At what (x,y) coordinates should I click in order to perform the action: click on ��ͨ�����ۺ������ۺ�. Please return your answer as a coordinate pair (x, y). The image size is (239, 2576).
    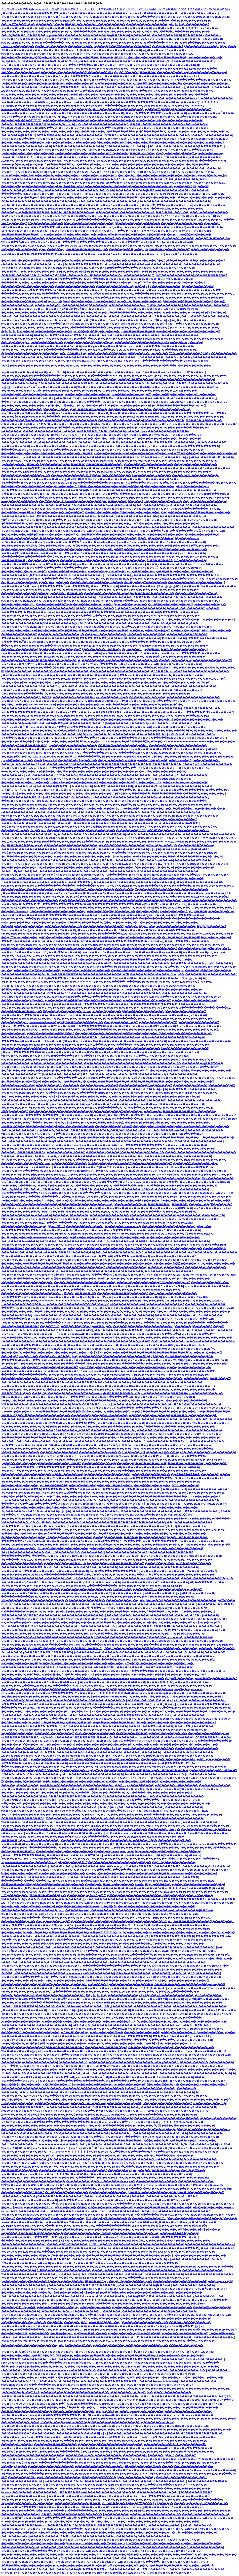
    Looking at the image, I should click on (123, 1226).